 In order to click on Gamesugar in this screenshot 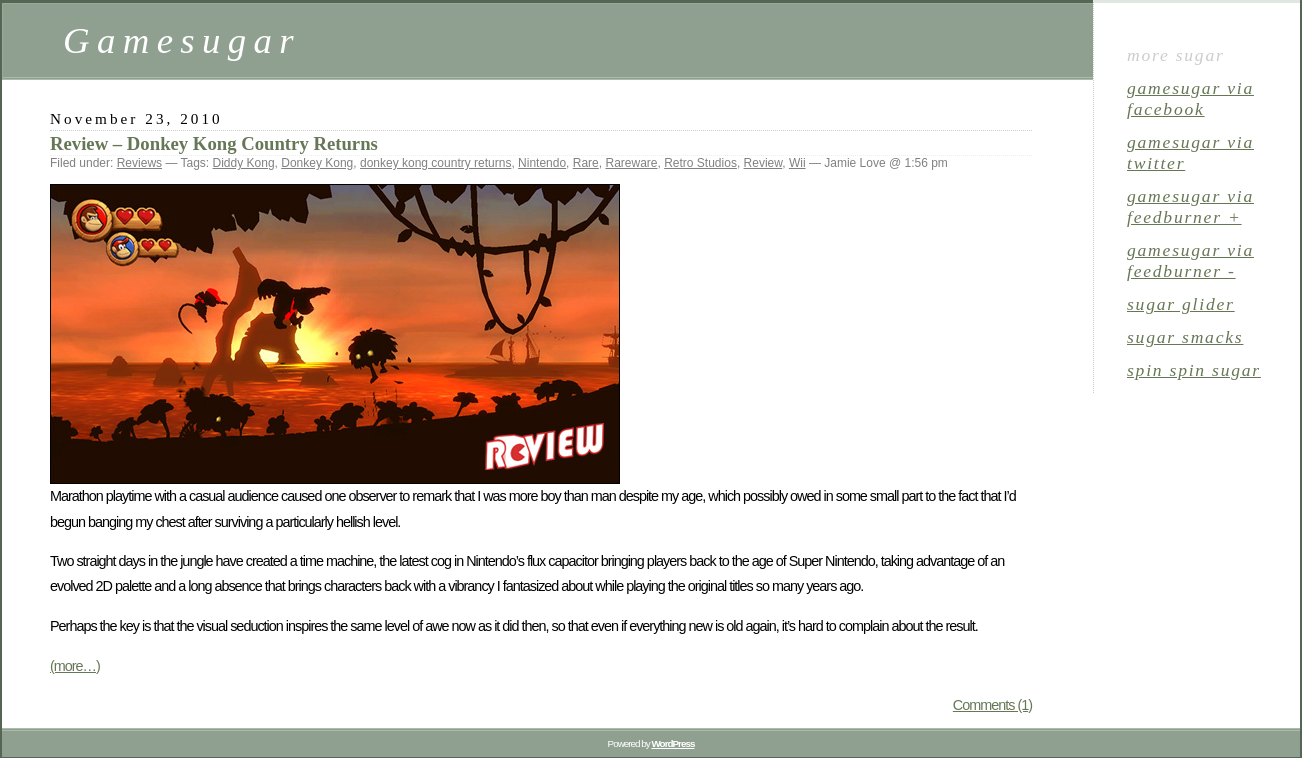, I will do `click(182, 40)`.